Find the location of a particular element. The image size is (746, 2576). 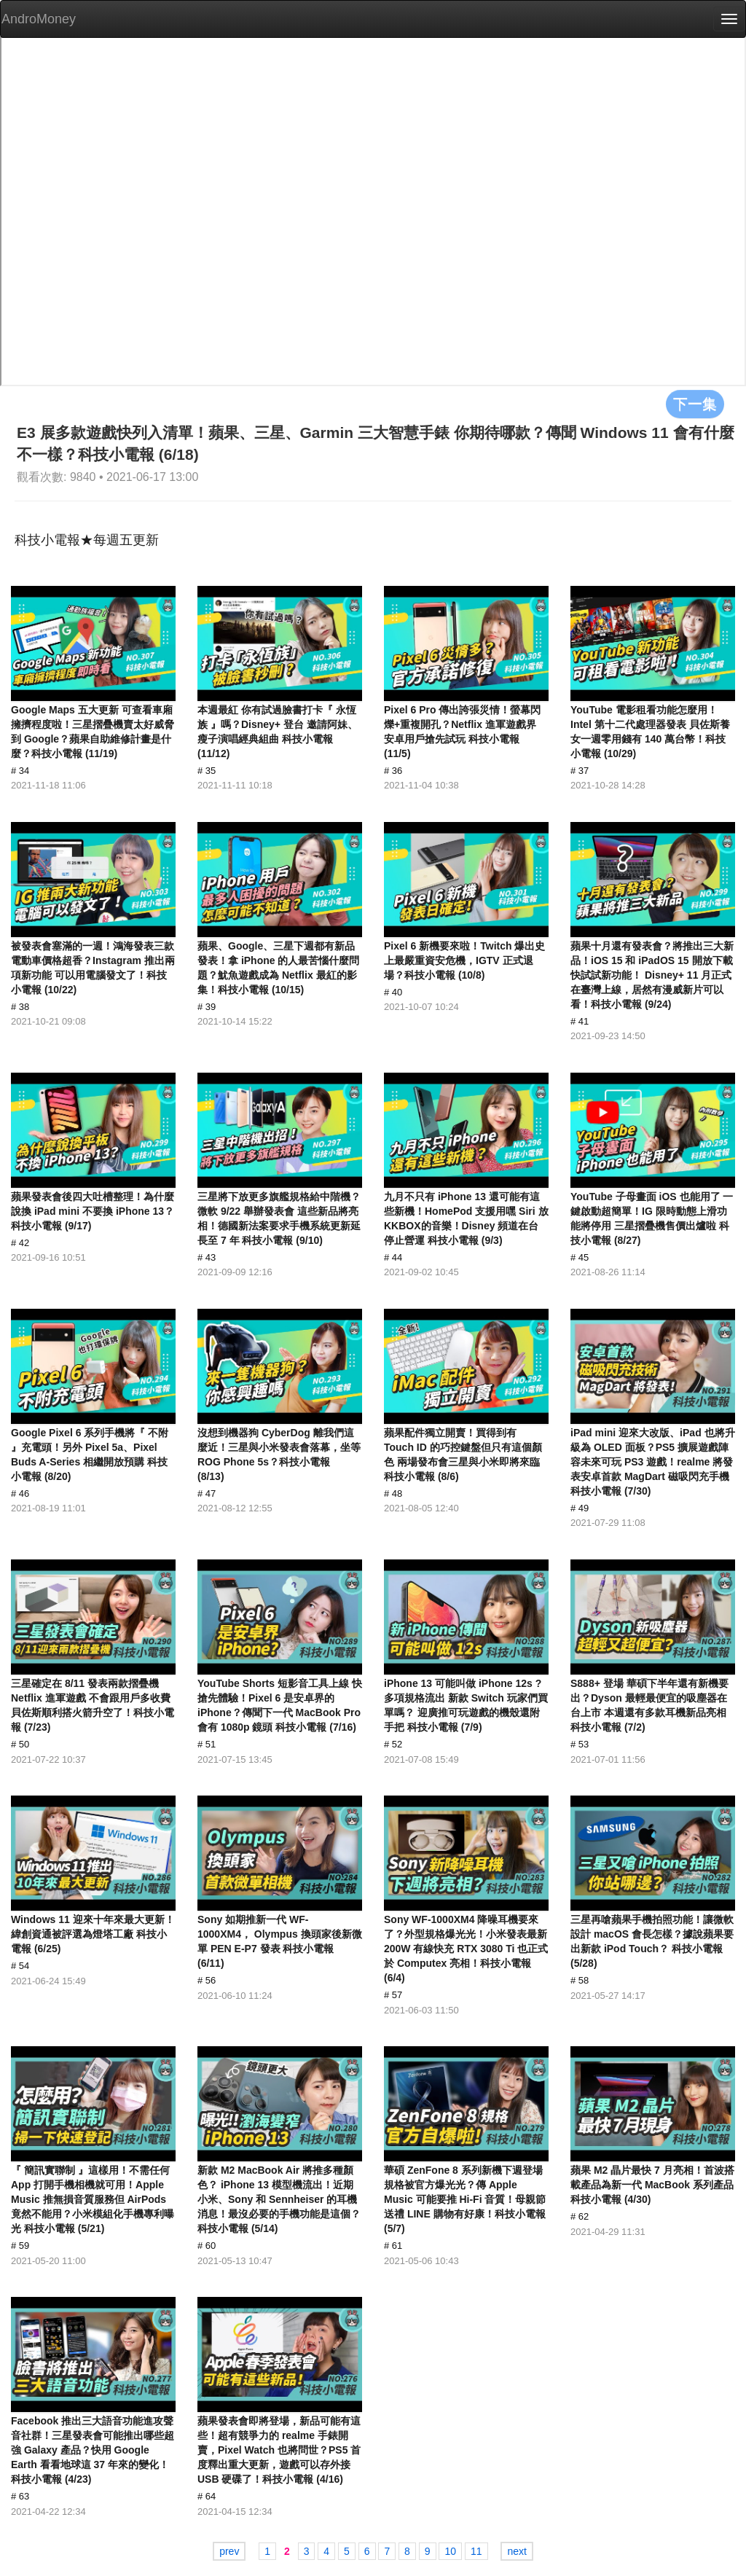

11 is located at coordinates (476, 2551).